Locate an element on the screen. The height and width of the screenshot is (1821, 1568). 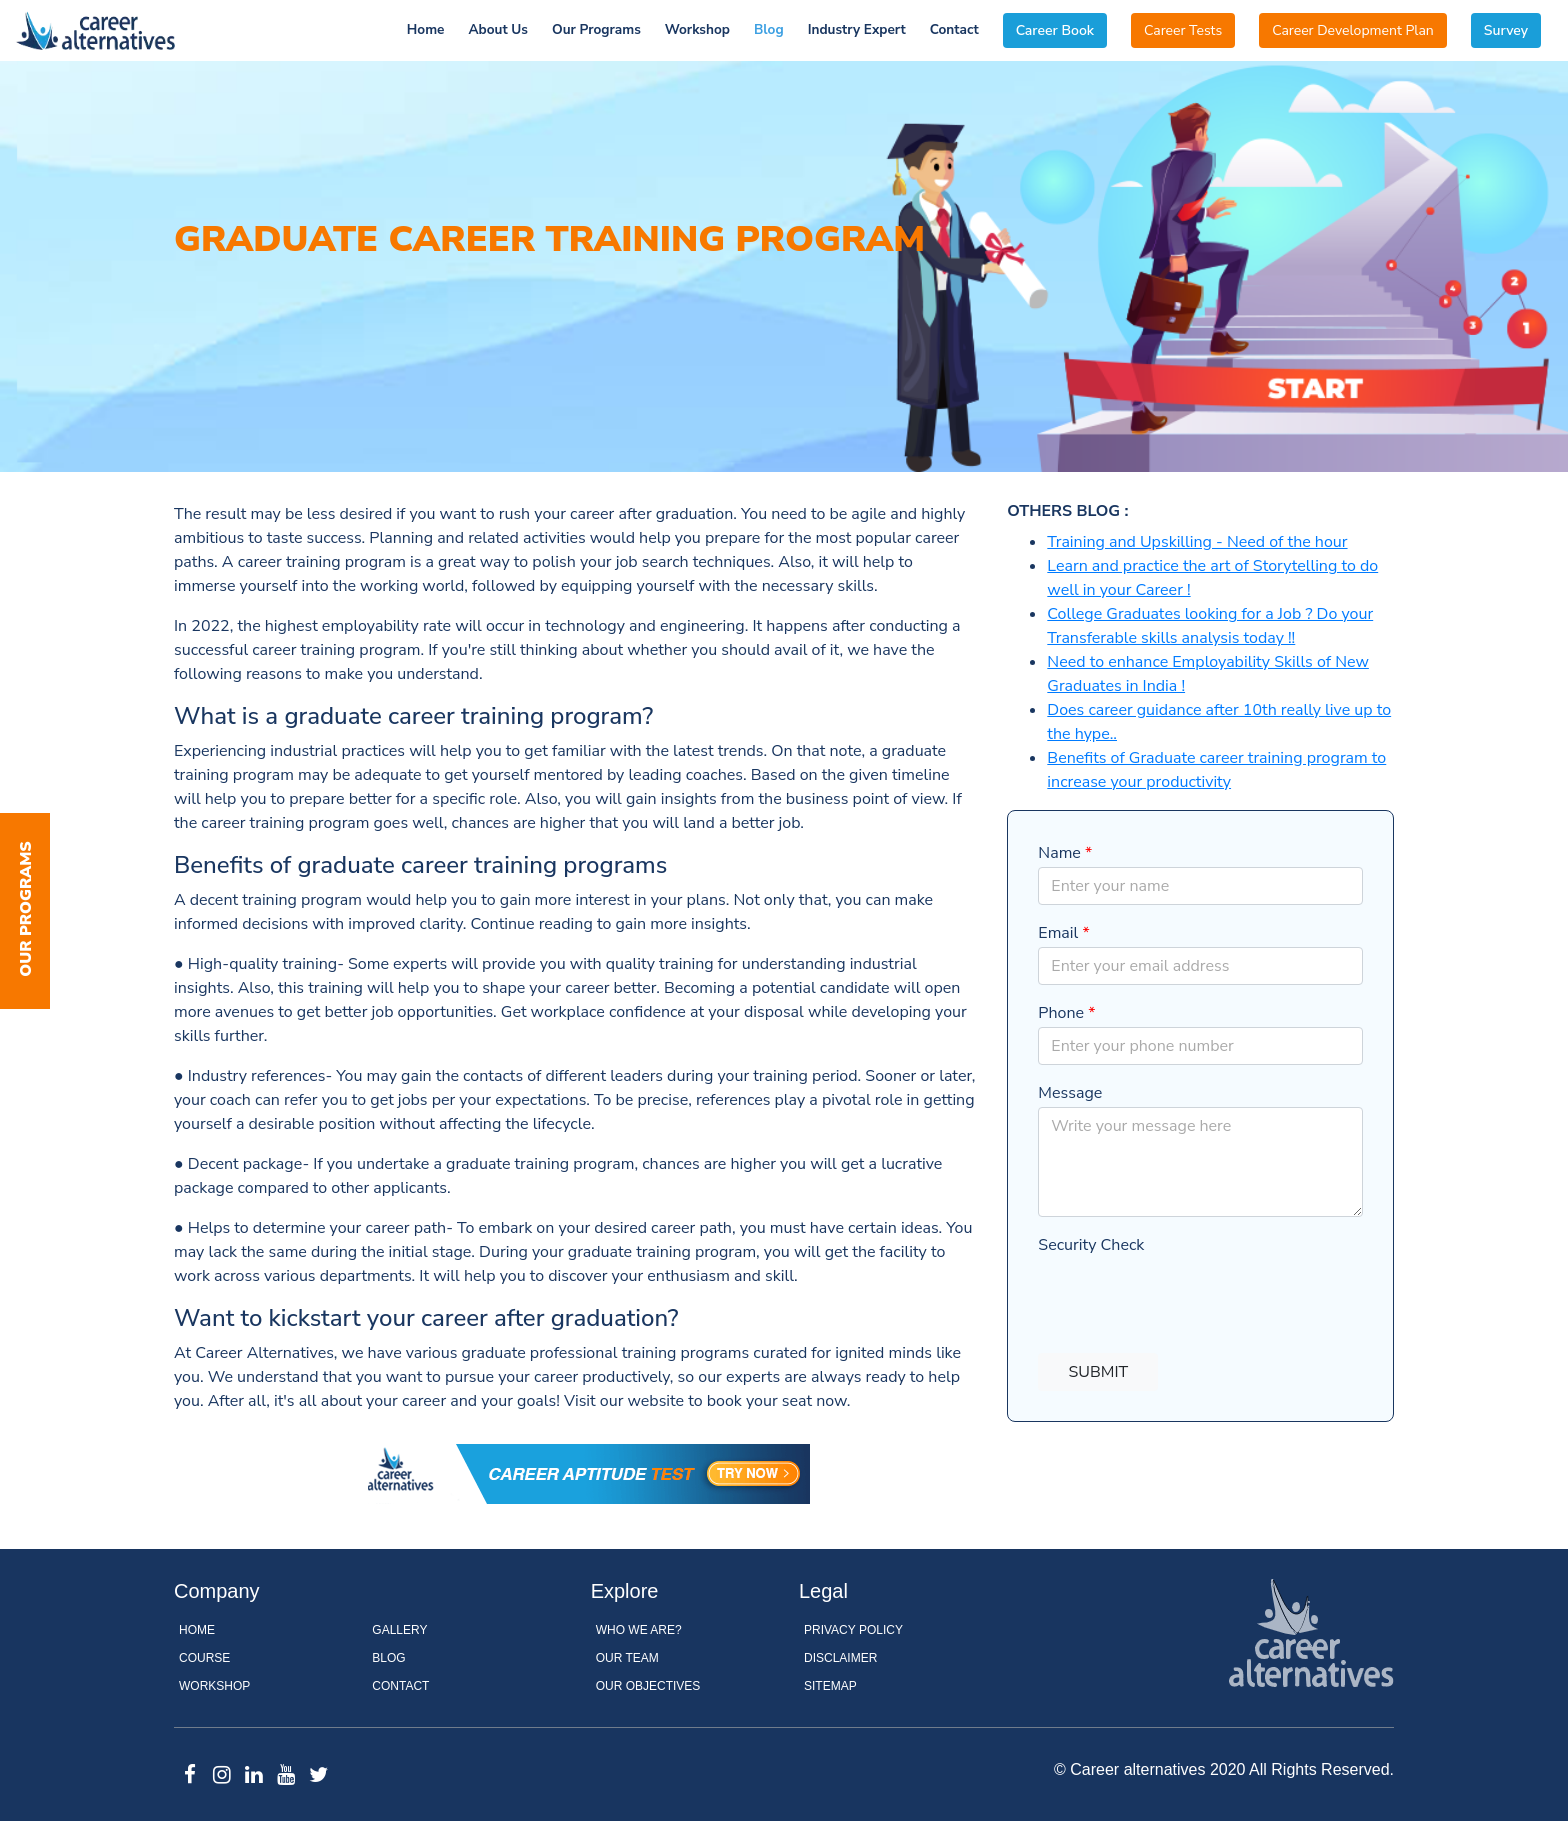
OUR TEAM is located at coordinates (627, 1658).